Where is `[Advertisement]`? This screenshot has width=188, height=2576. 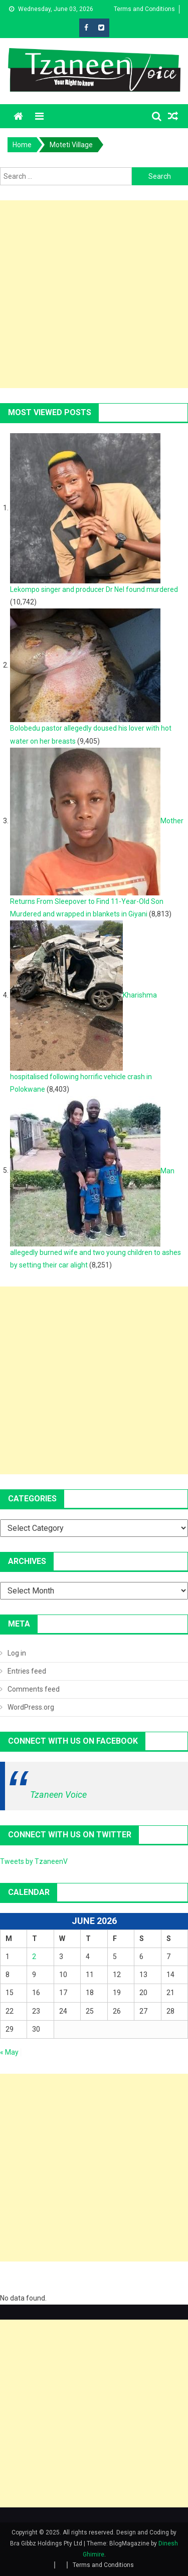 [Advertisement] is located at coordinates (94, 294).